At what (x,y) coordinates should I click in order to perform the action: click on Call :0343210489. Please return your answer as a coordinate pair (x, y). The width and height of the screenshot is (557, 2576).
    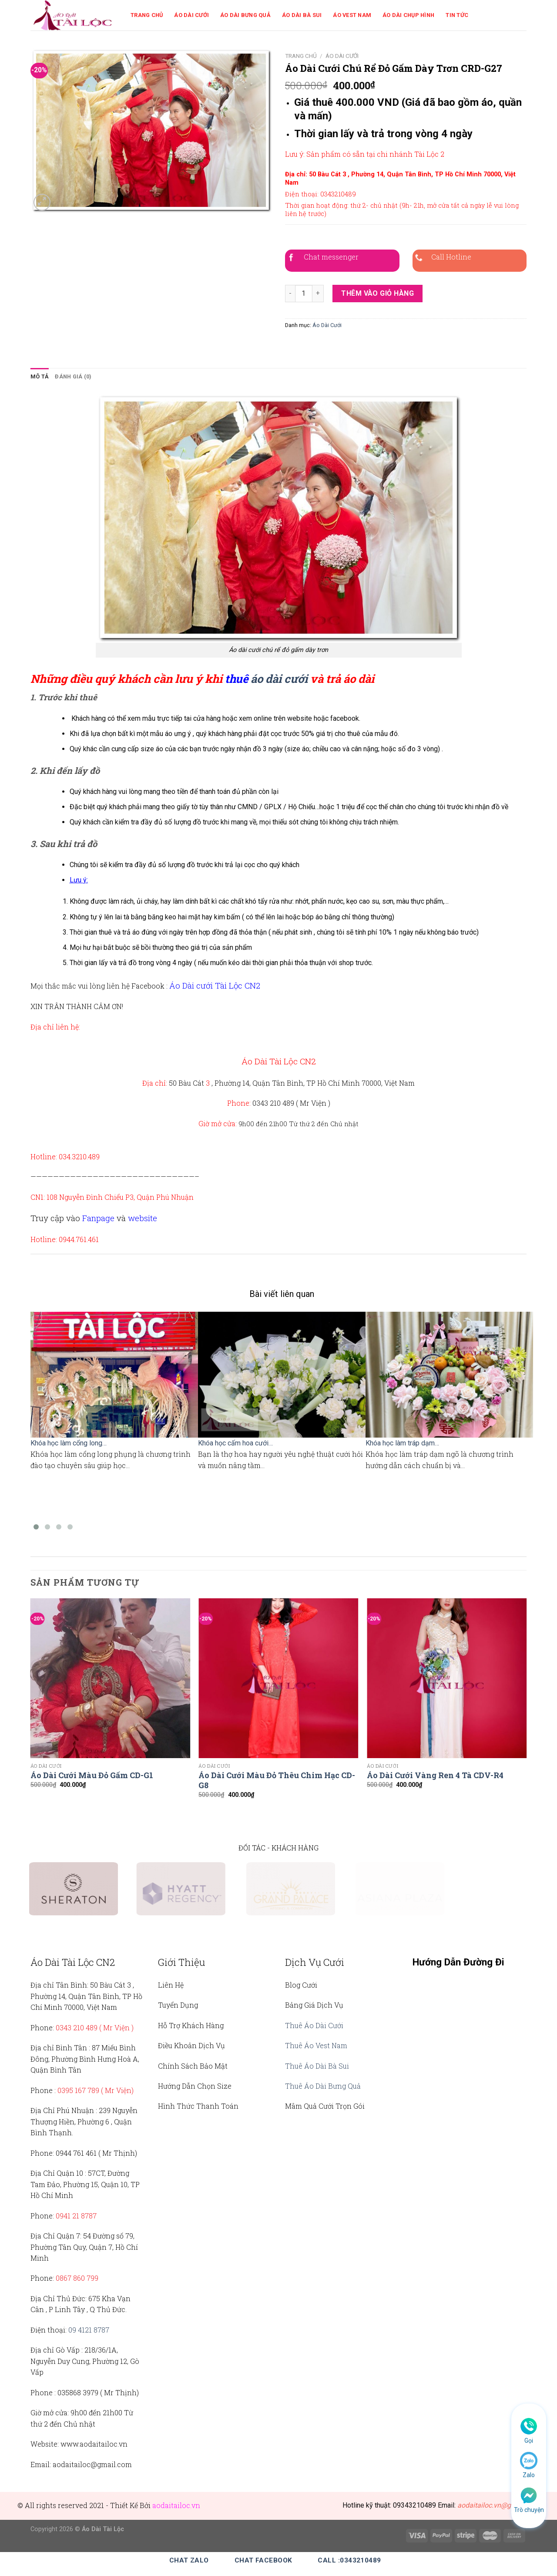
    Looking at the image, I should click on (349, 2560).